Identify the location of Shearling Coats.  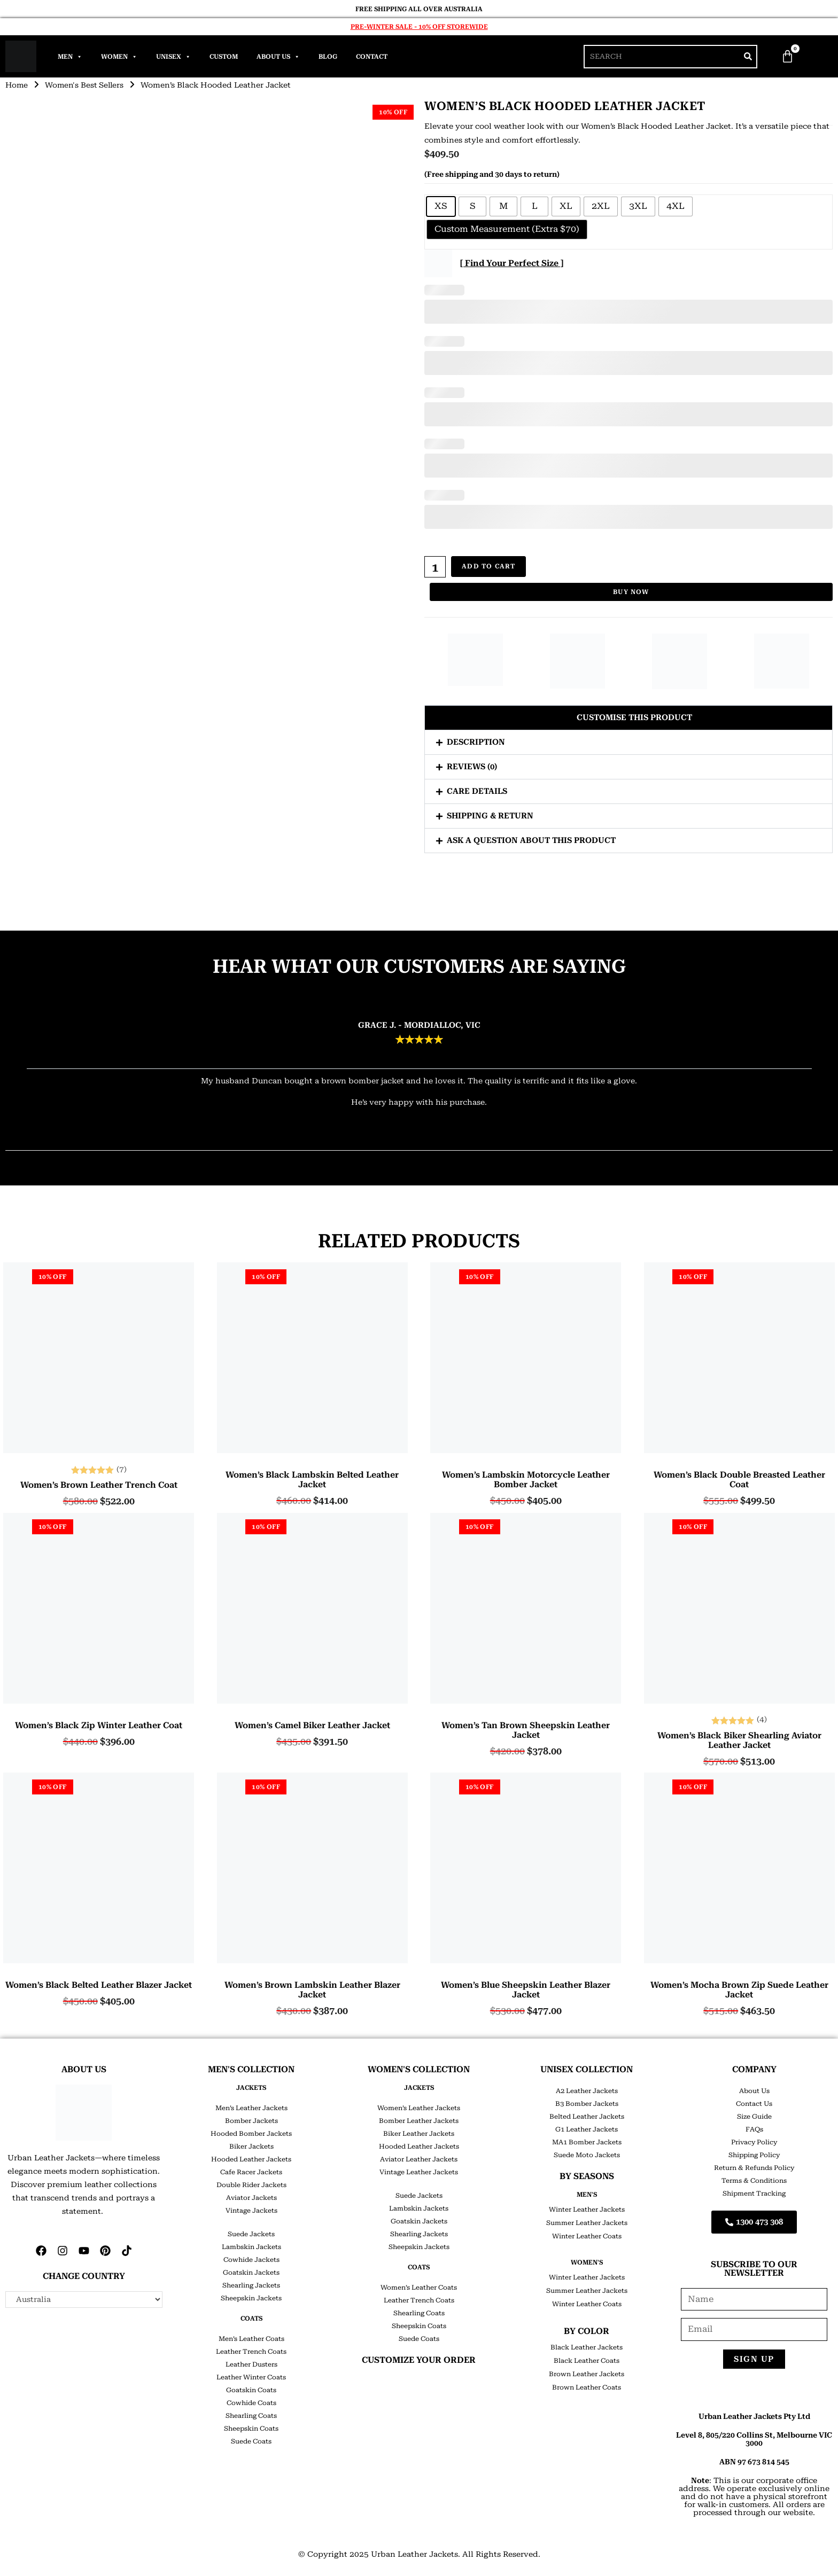
(251, 2415).